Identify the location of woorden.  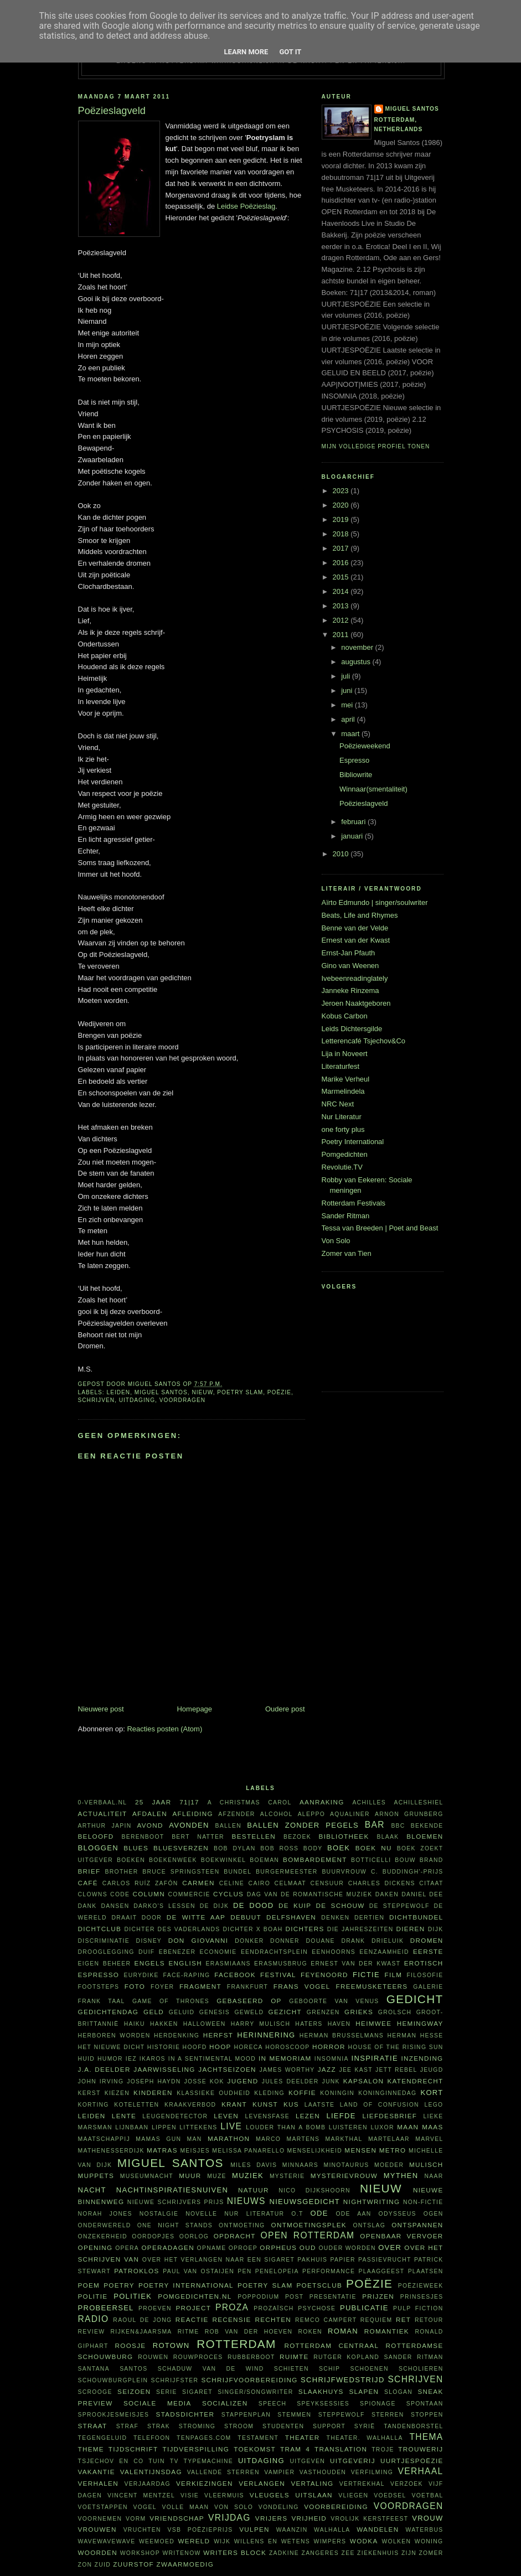
(97, 2552).